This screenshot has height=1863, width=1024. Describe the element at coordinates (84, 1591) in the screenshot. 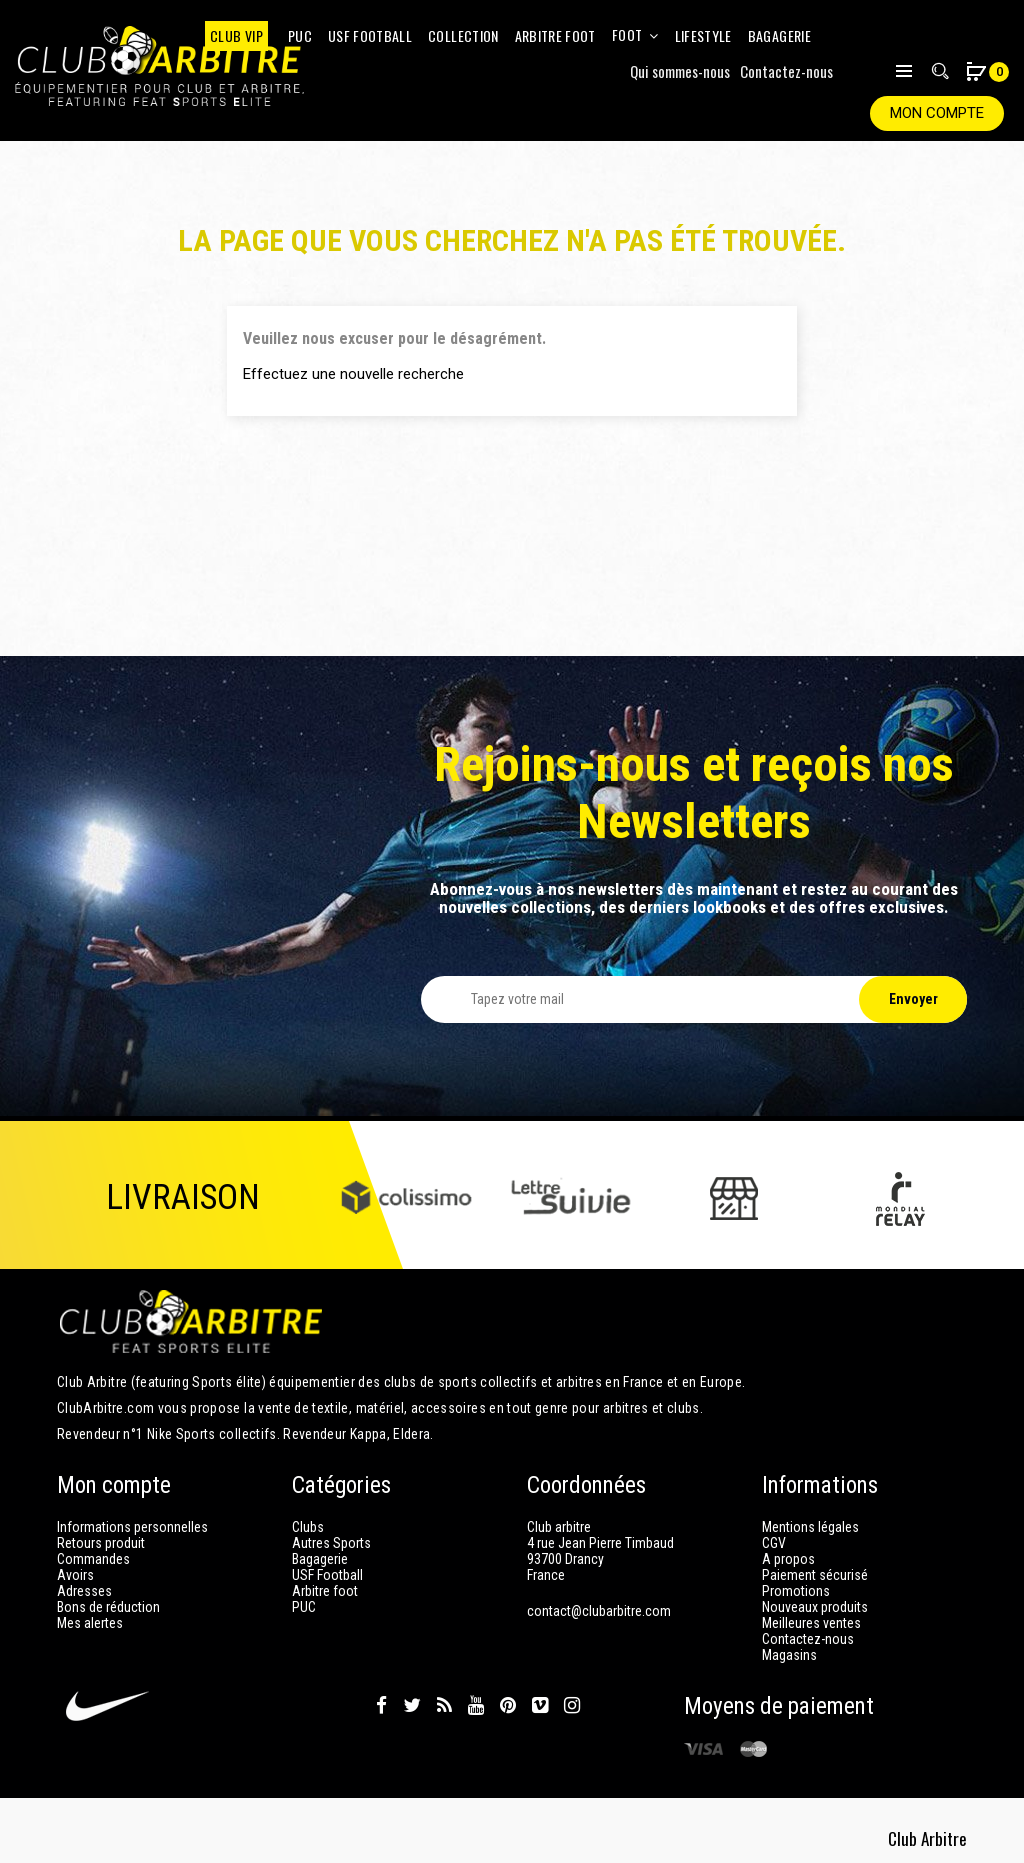

I see `Adresses` at that location.